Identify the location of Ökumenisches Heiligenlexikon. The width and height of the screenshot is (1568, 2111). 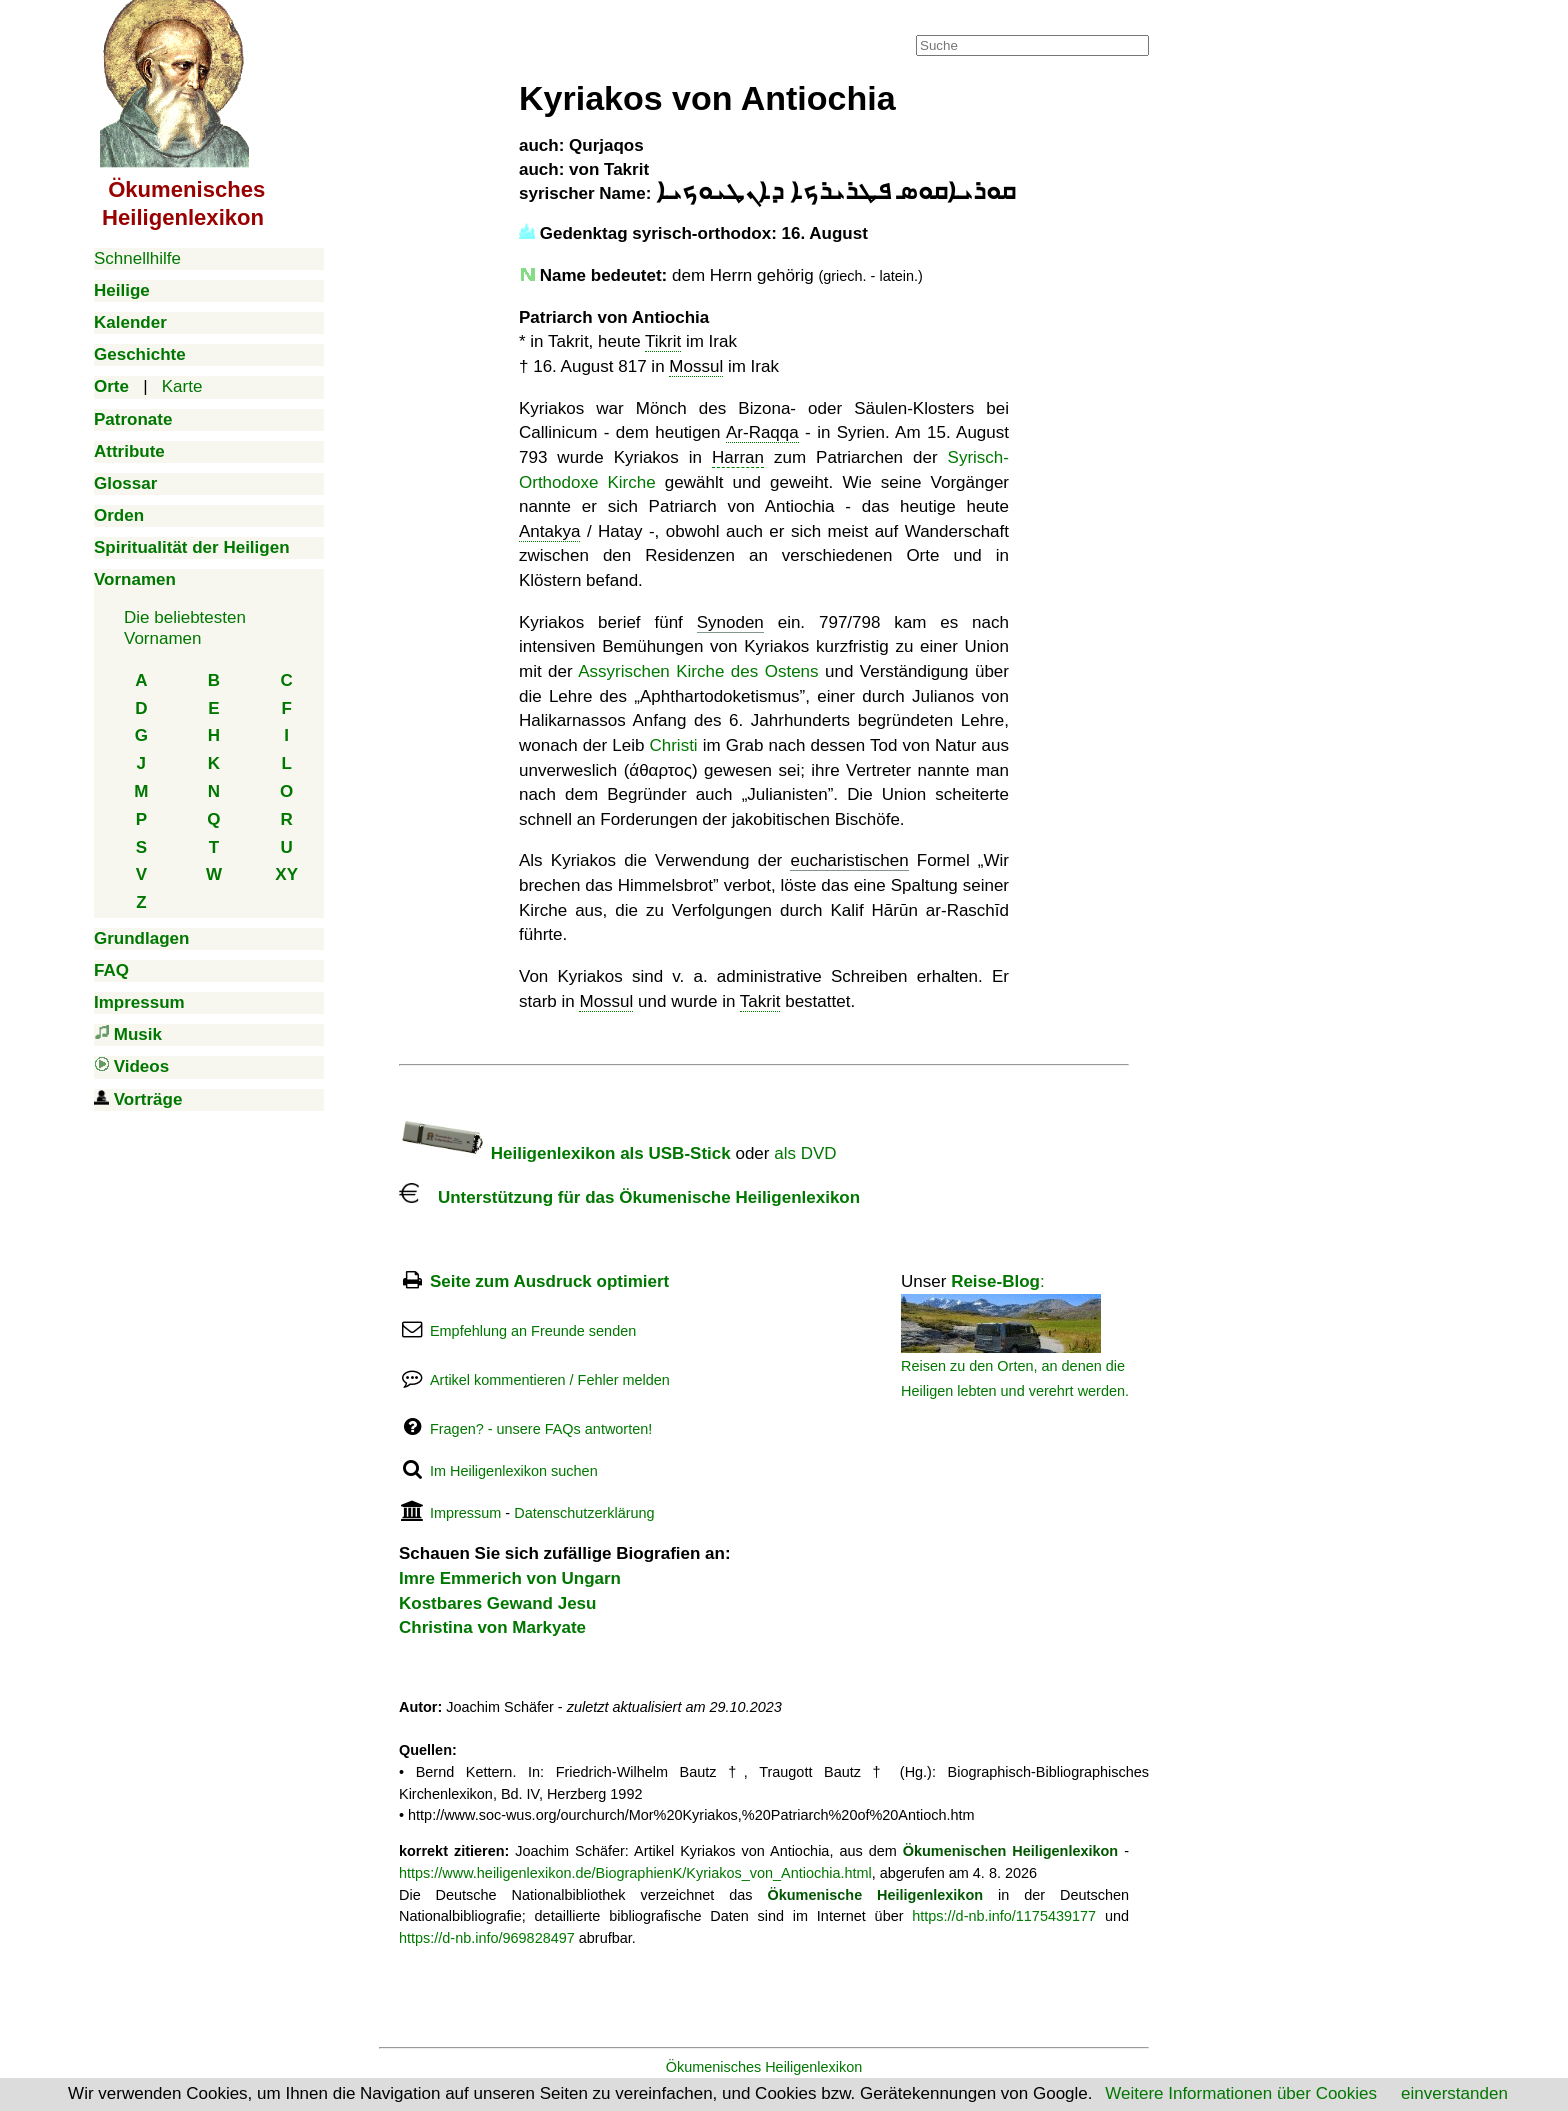
(764, 2067).